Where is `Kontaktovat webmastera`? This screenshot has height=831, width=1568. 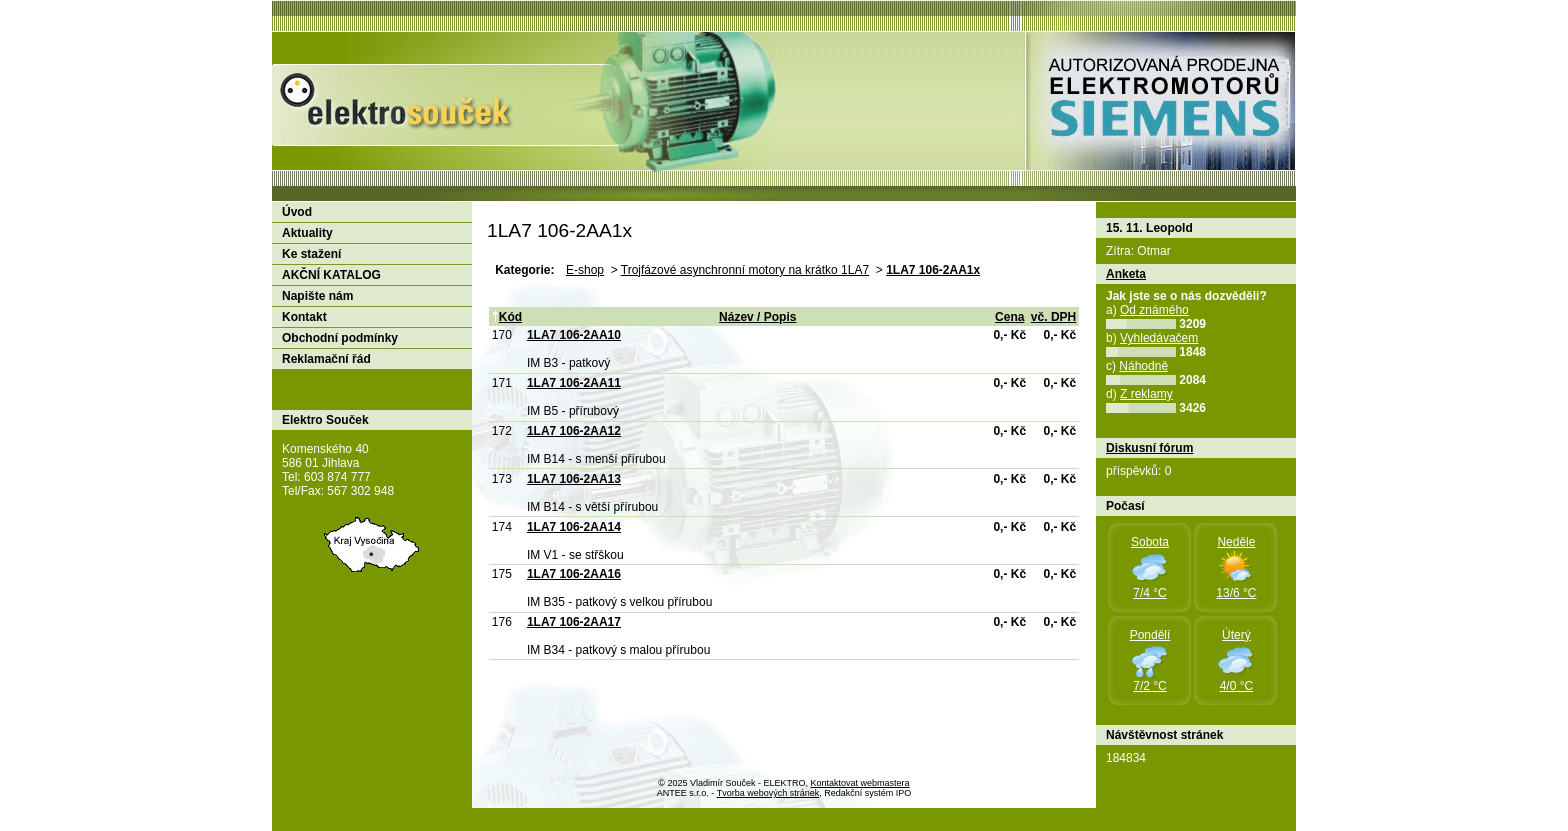
Kontaktovat webmastera is located at coordinates (860, 783).